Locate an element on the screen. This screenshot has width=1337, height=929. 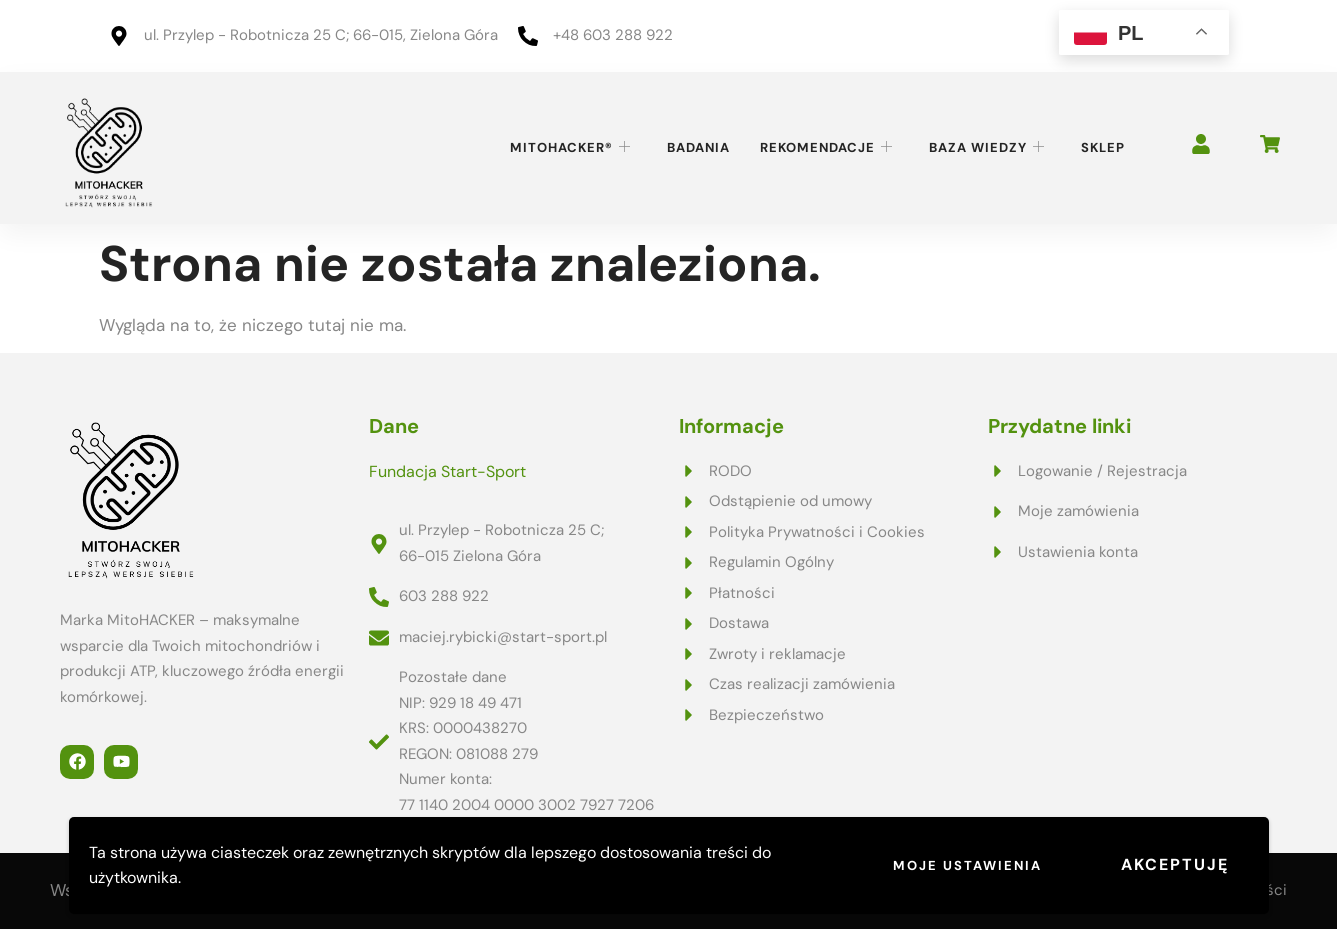
Fundacja Start-Sport is located at coordinates (447, 471).